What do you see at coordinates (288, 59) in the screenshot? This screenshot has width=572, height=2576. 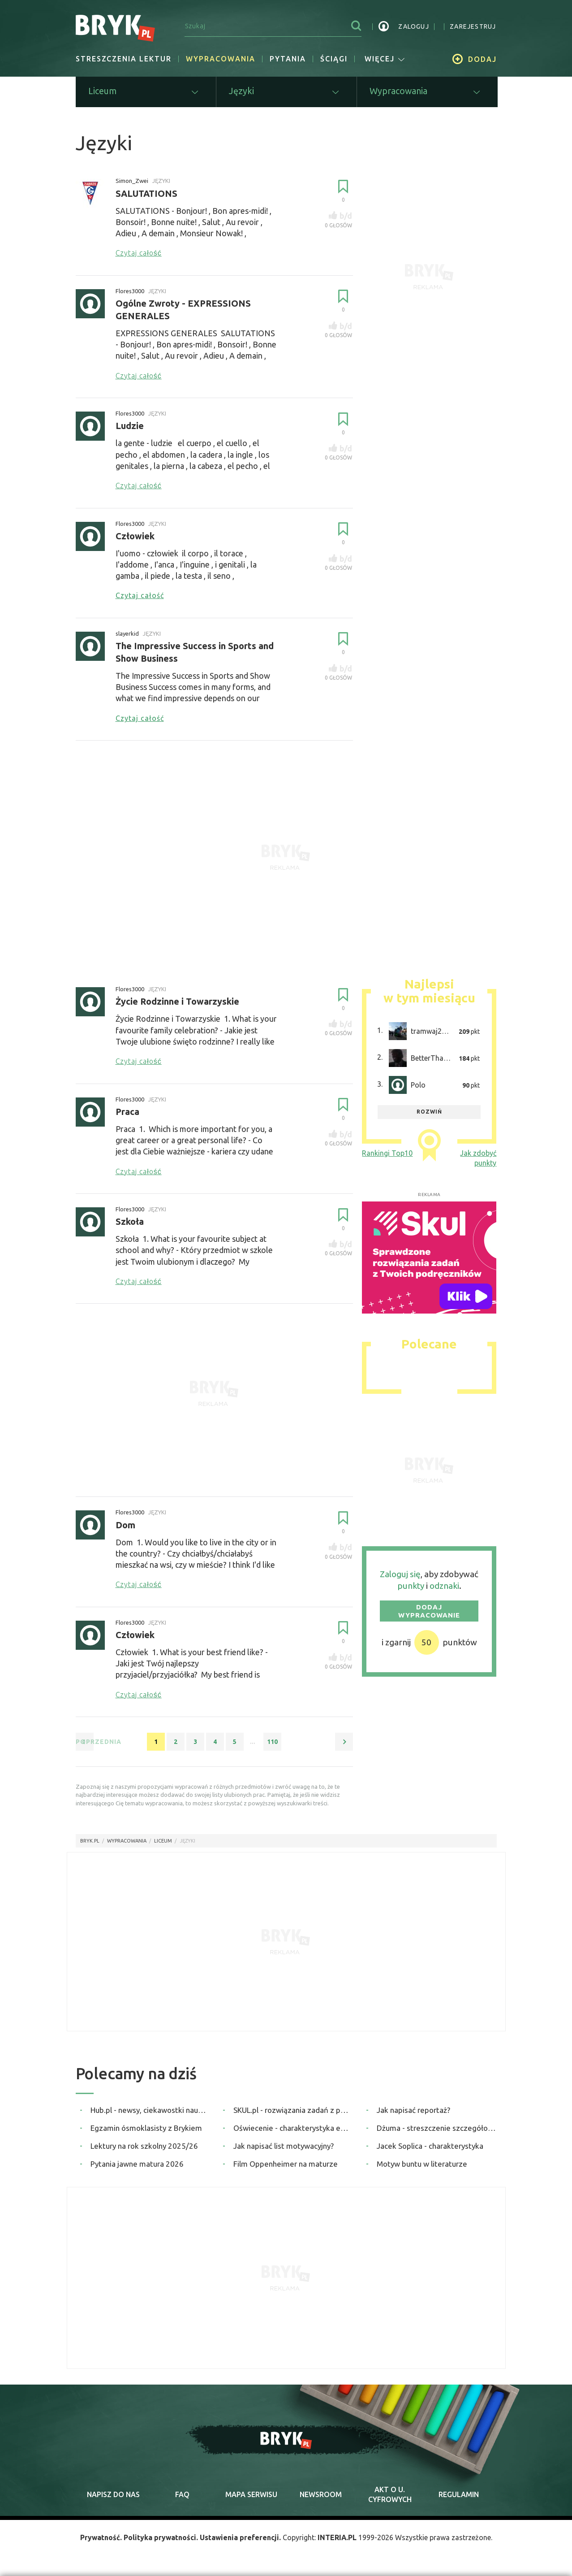 I see `Pytania` at bounding box center [288, 59].